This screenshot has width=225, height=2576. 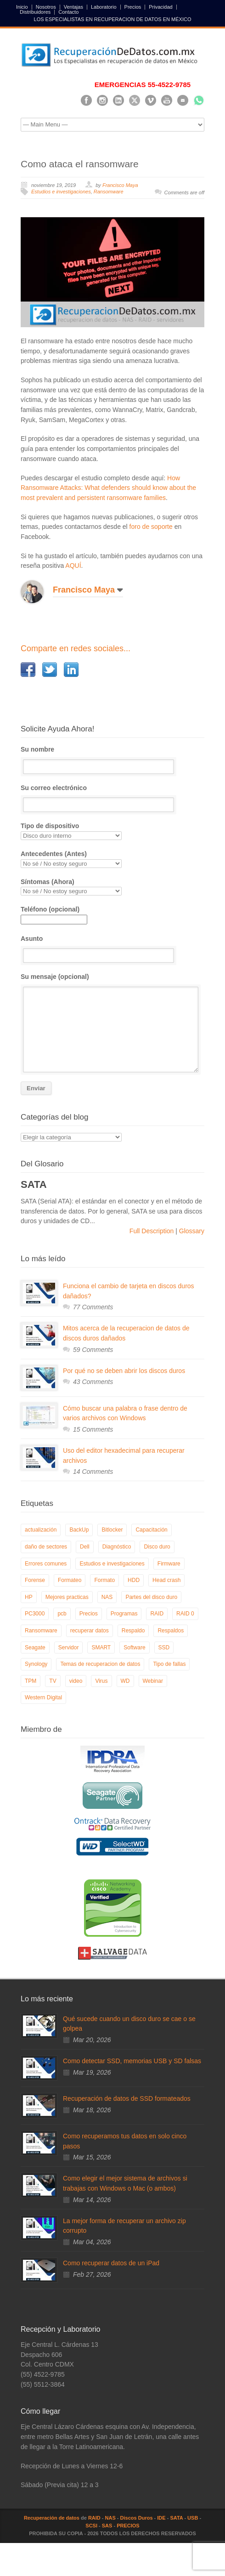 What do you see at coordinates (107, 2525) in the screenshot?
I see `SAS` at bounding box center [107, 2525].